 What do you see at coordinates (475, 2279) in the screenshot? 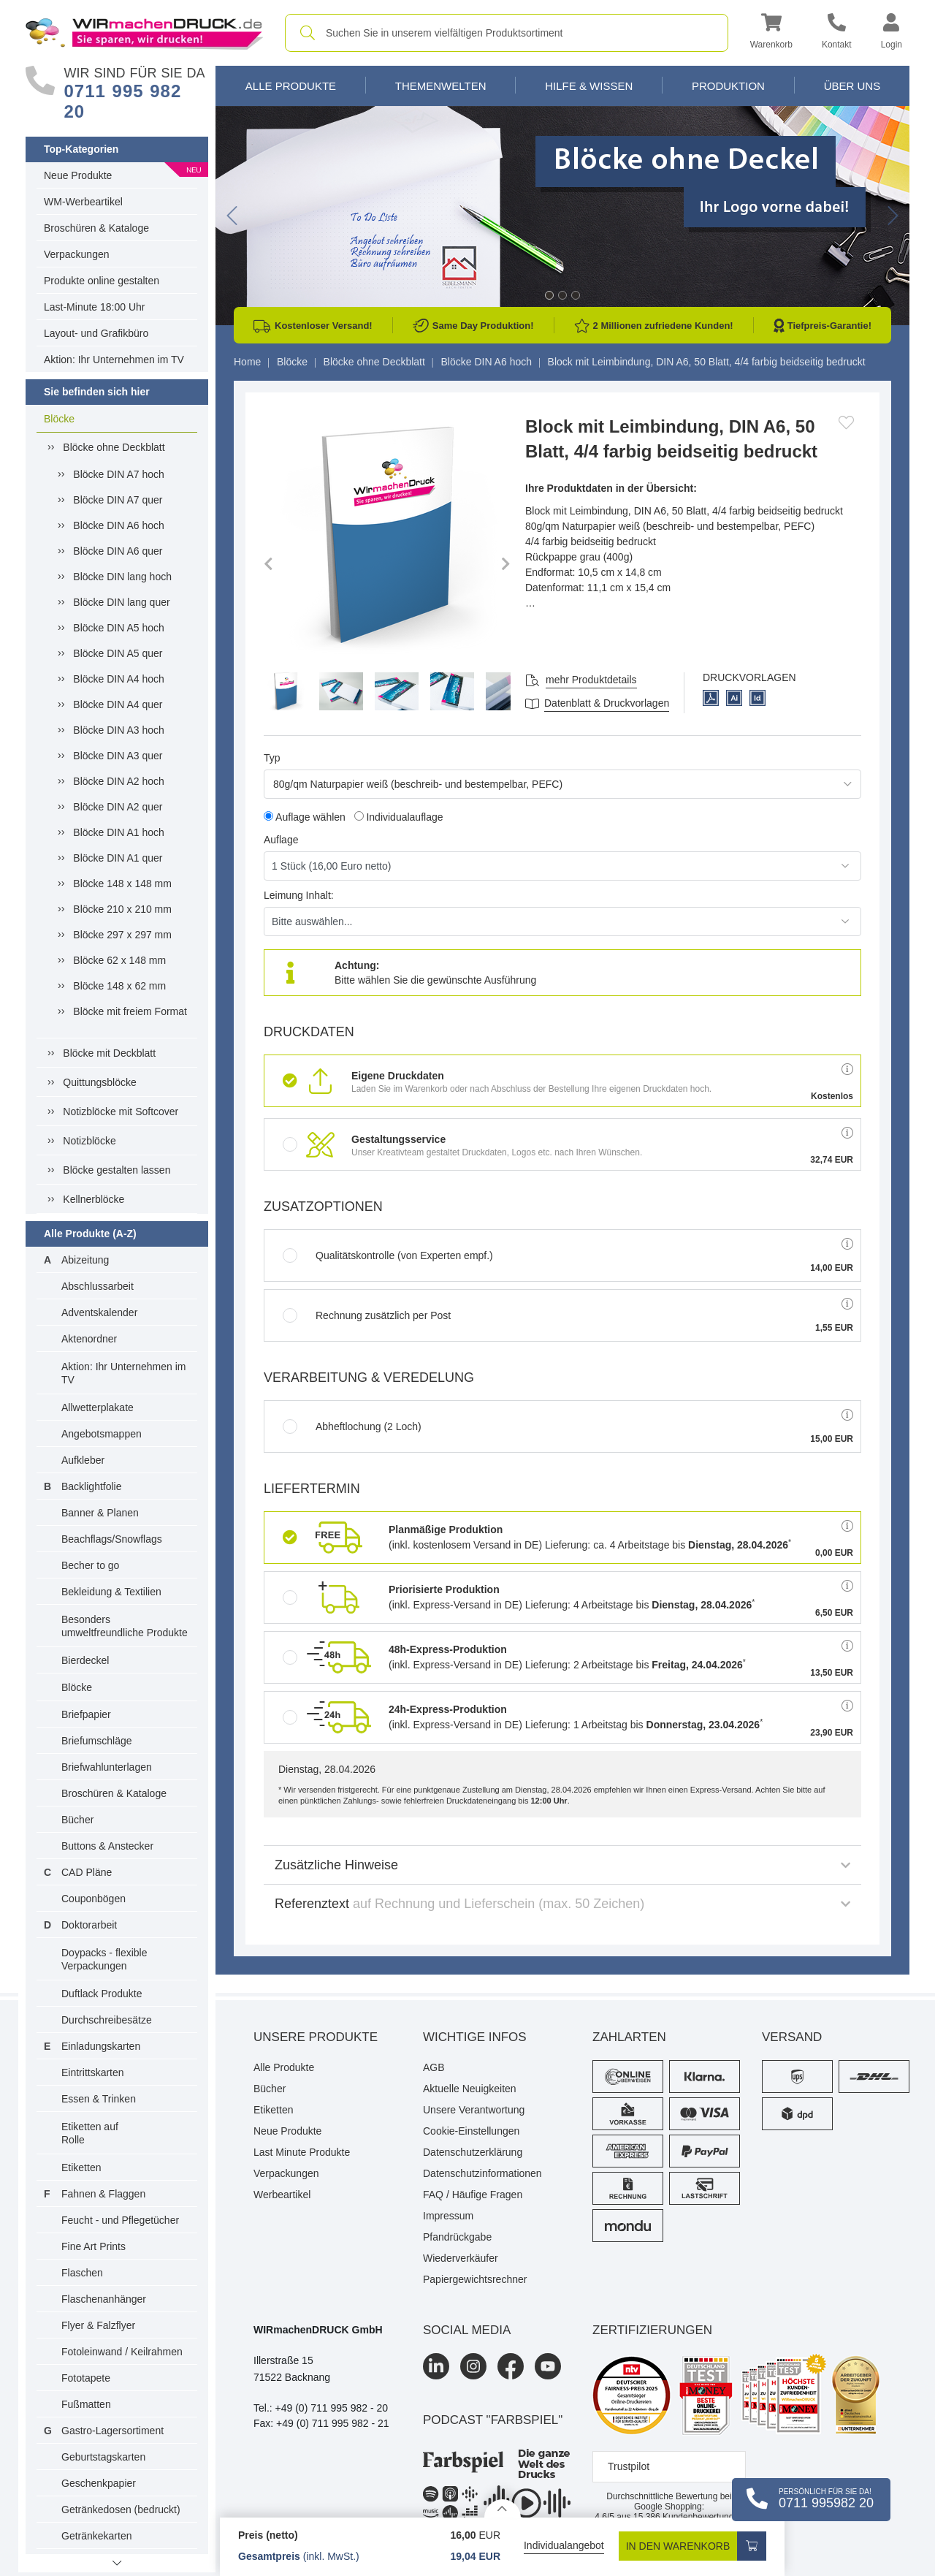
I see `Papiergewichtsrechner` at bounding box center [475, 2279].